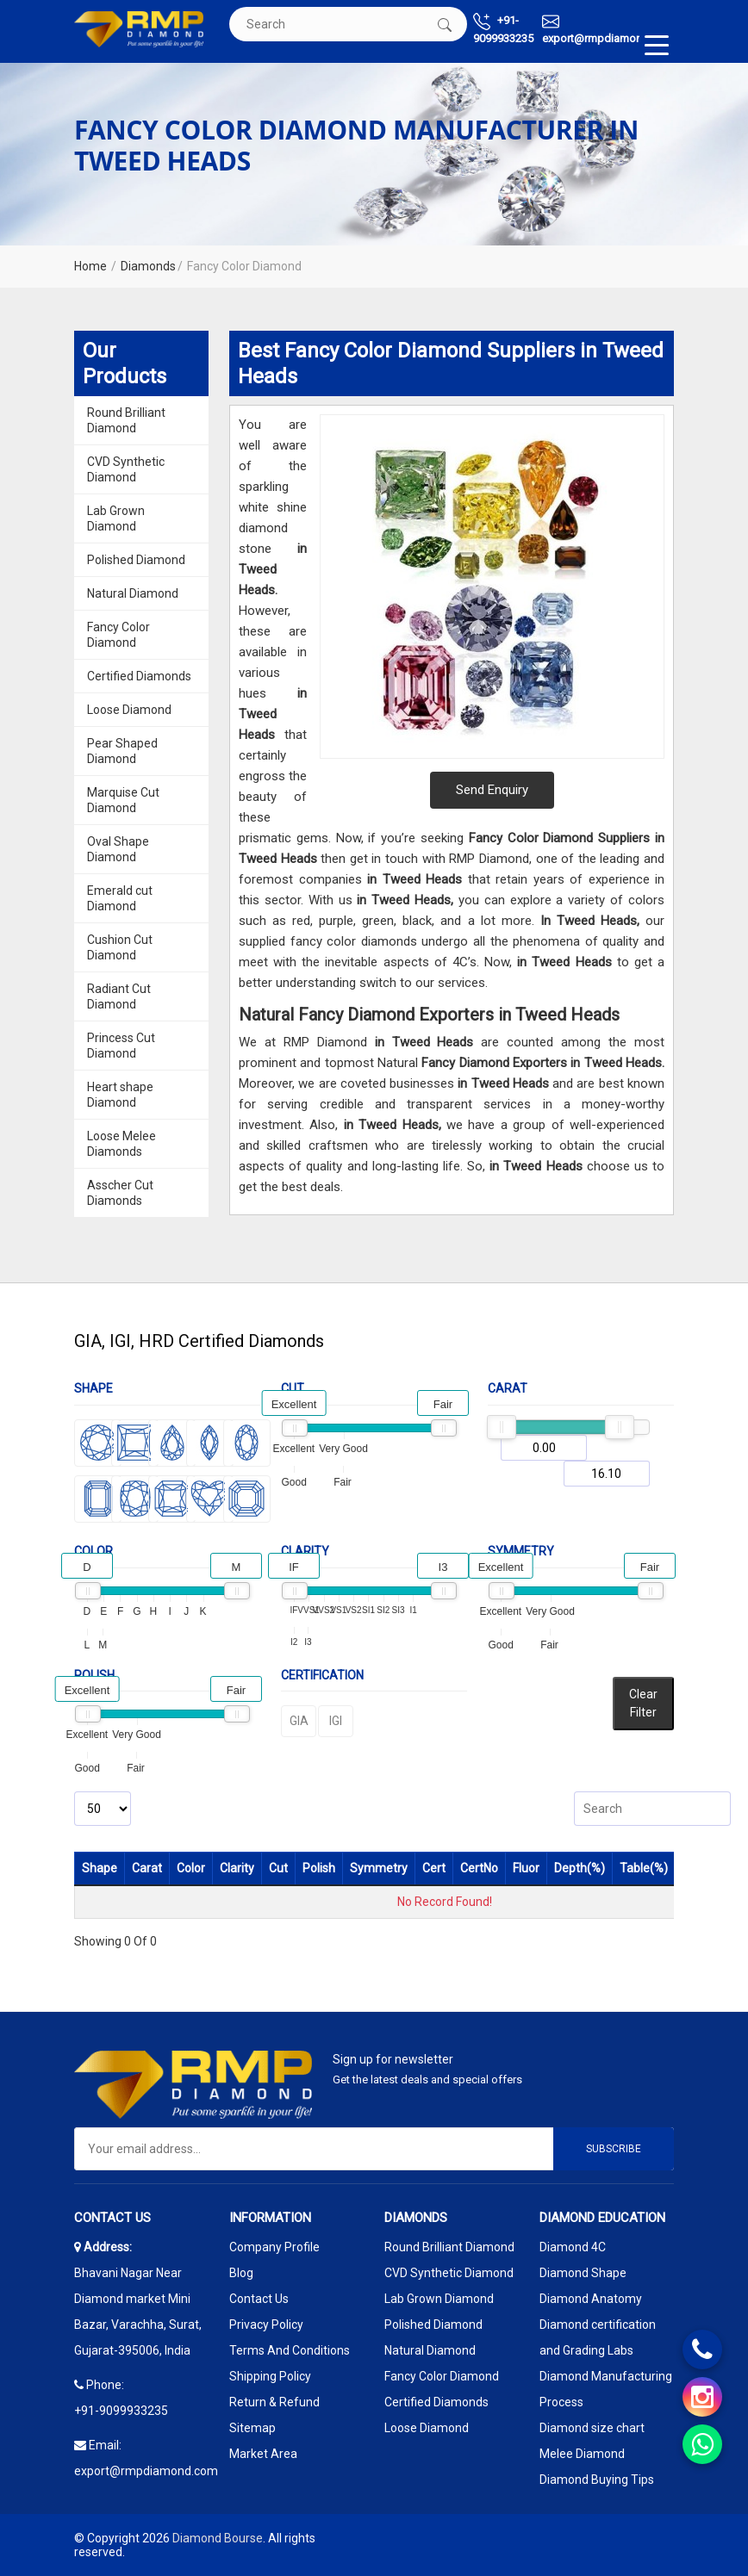 The width and height of the screenshot is (748, 2576). Describe the element at coordinates (492, 790) in the screenshot. I see `Send Enquiry` at that location.